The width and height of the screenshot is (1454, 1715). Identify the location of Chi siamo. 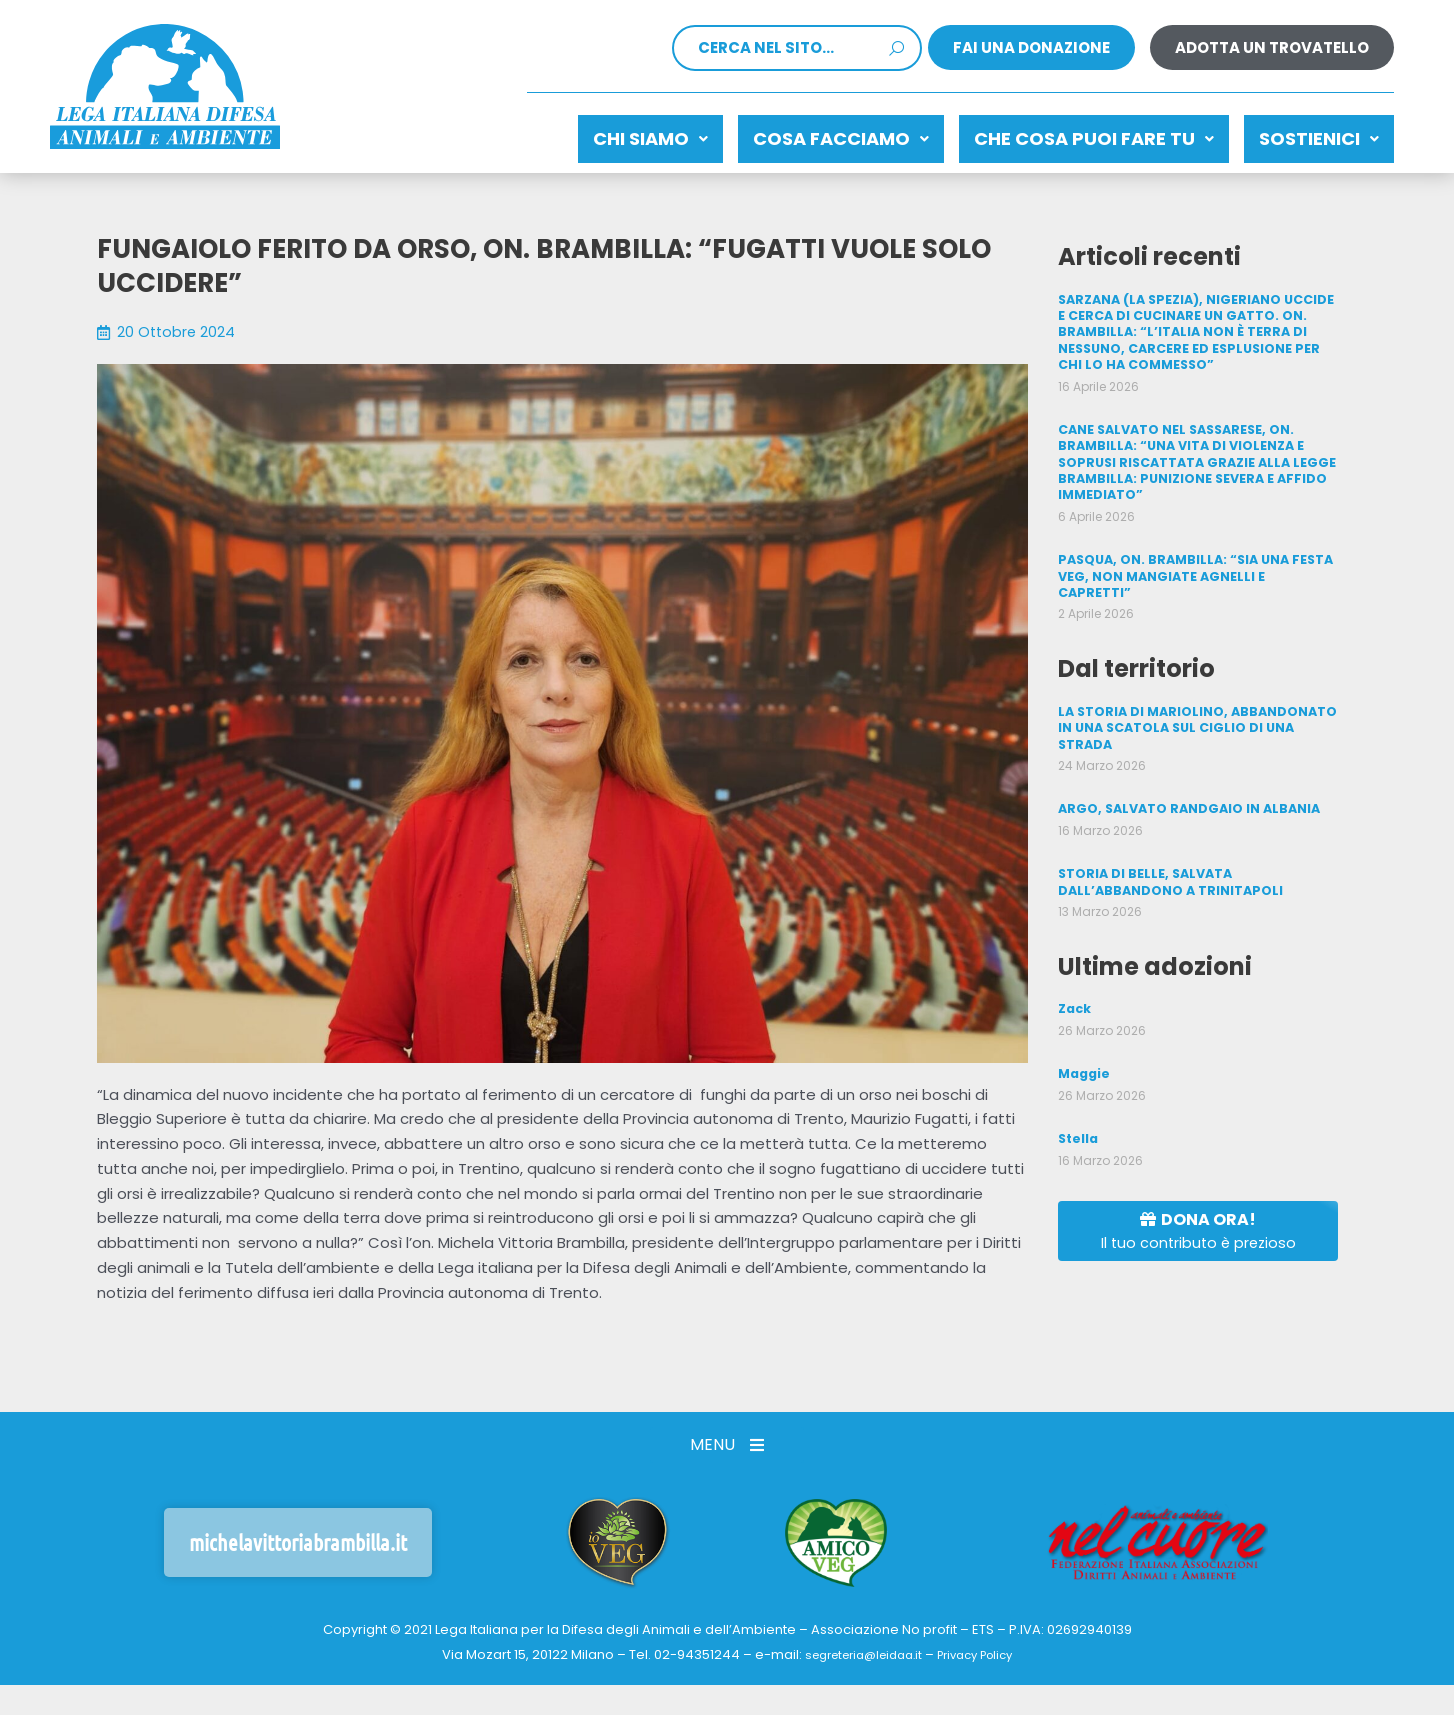
(580, 133).